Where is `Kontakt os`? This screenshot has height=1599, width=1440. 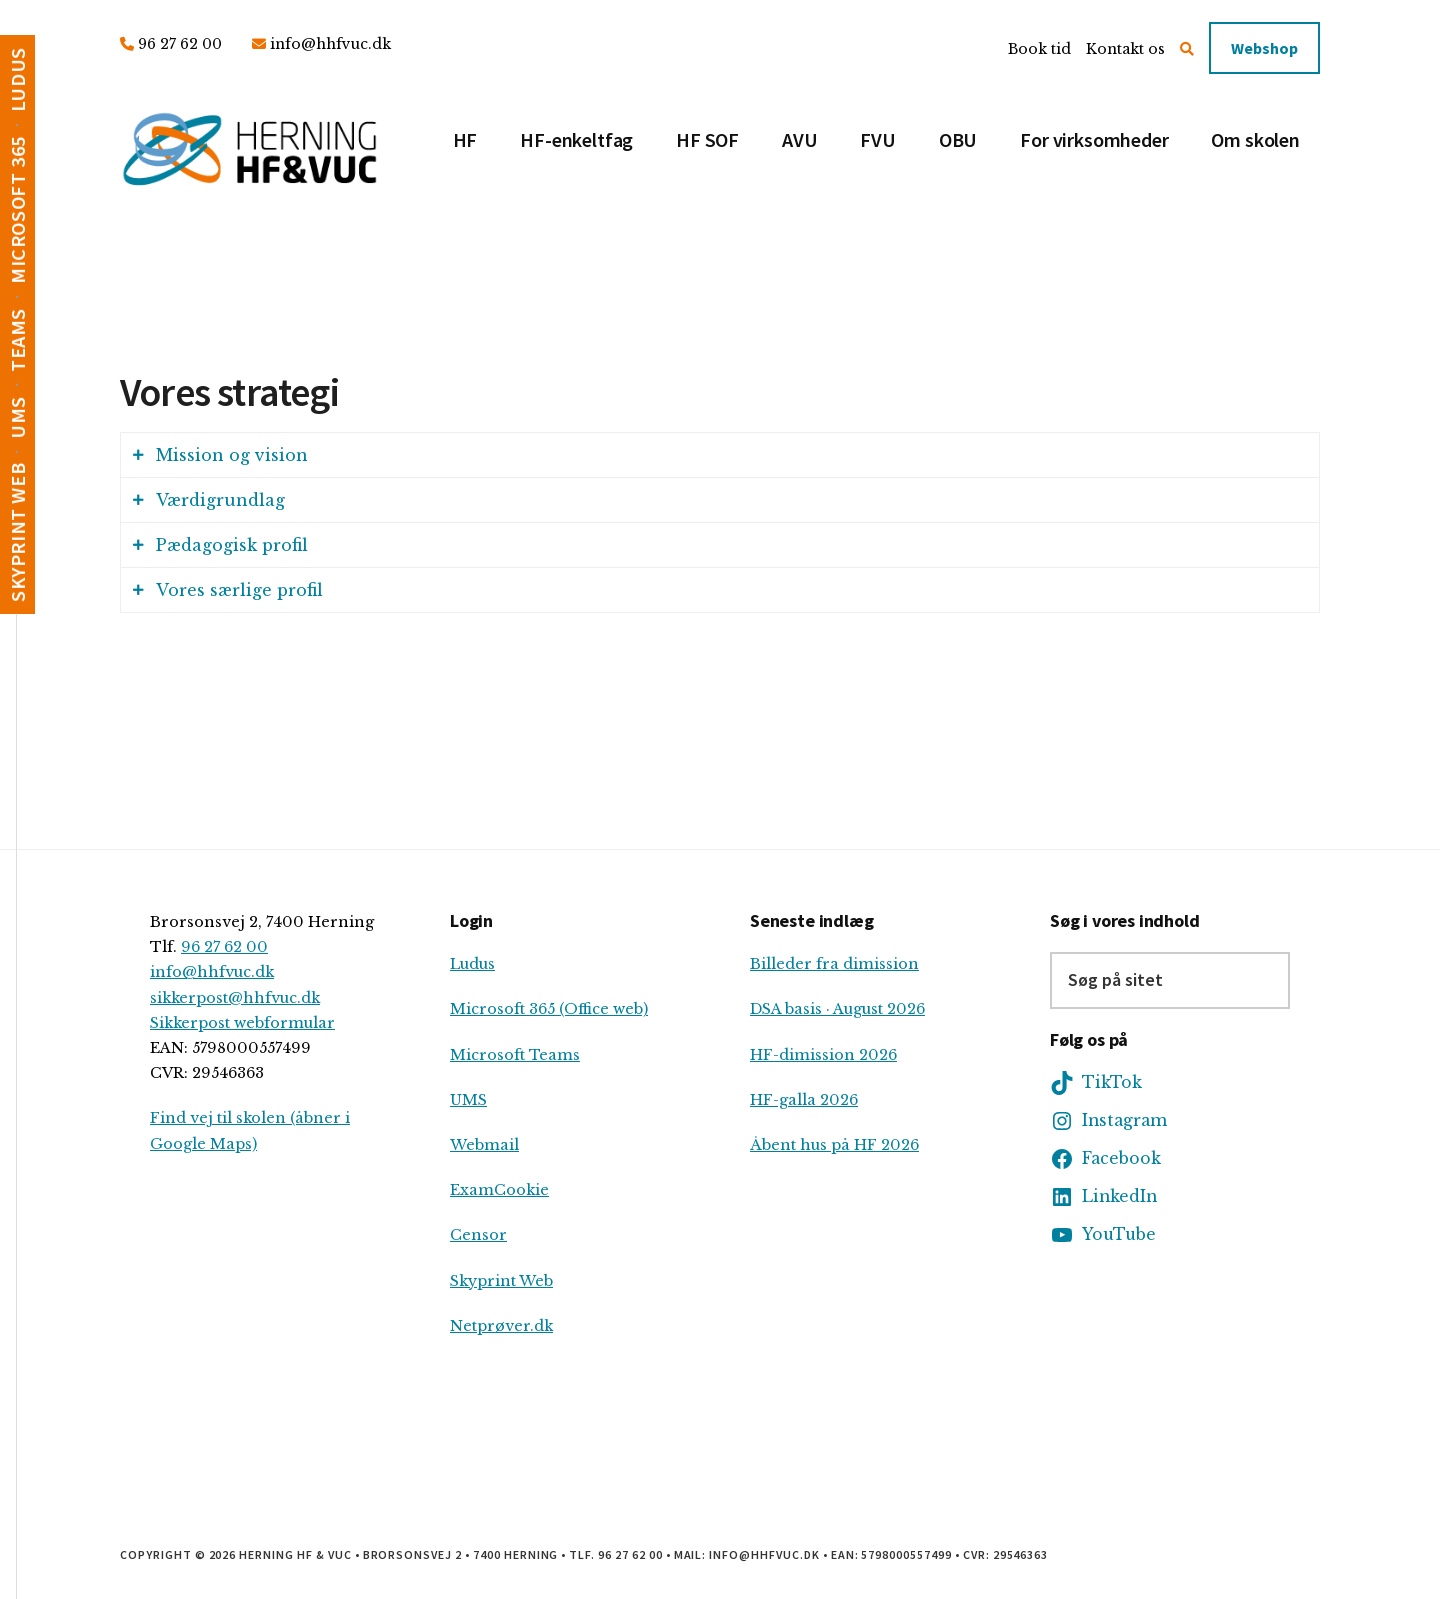
Kontakt os is located at coordinates (1125, 49).